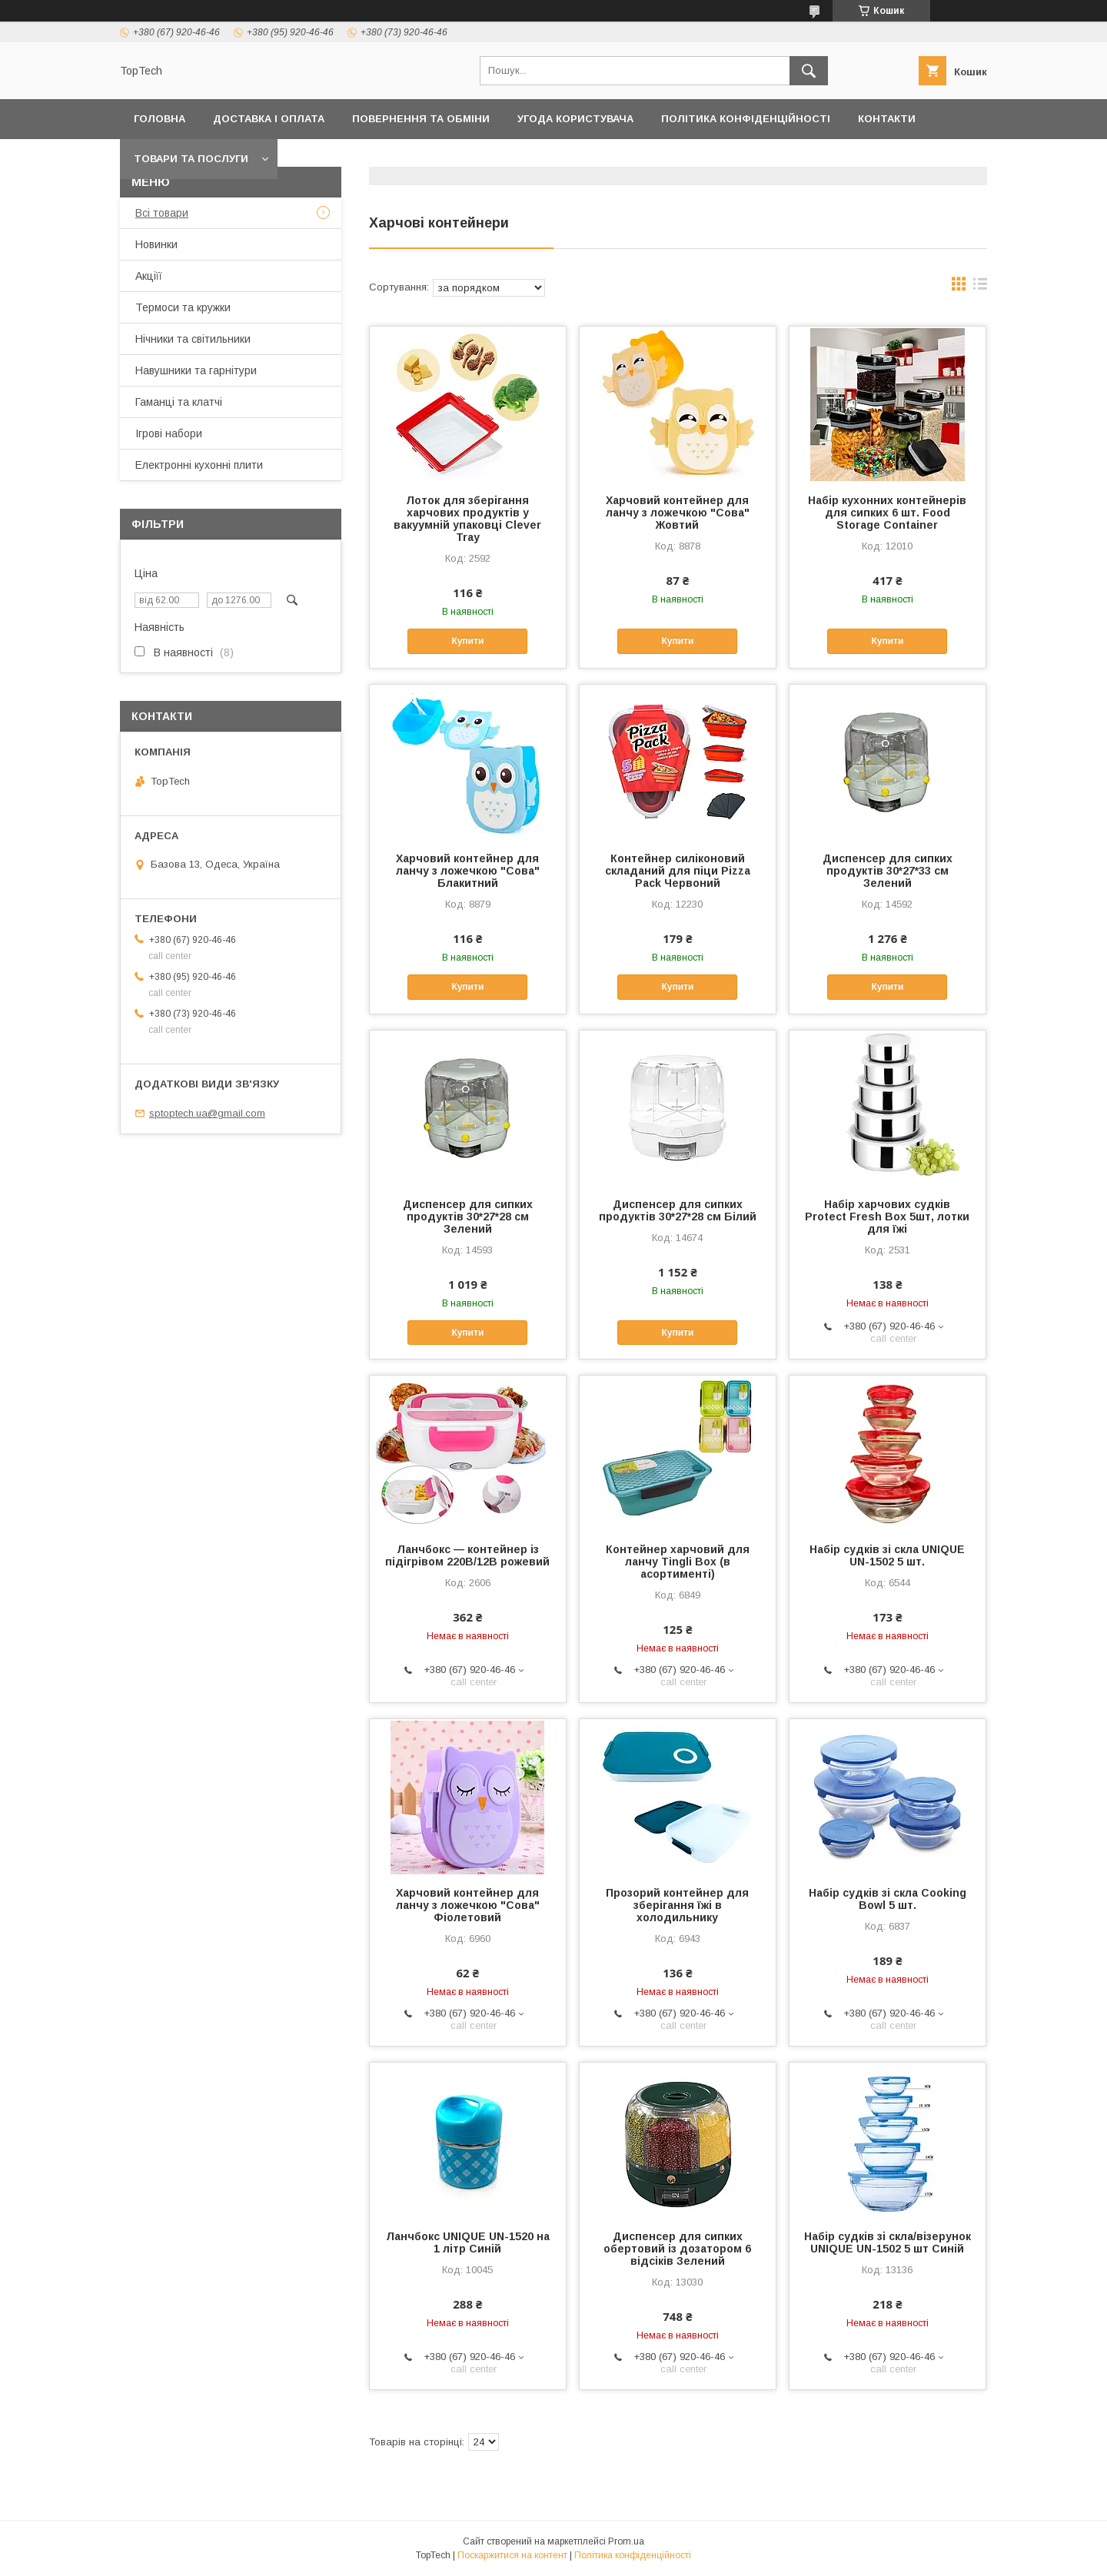  I want to click on Набір судків зі скла Cooking Bowl 5 шт., so click(887, 1899).